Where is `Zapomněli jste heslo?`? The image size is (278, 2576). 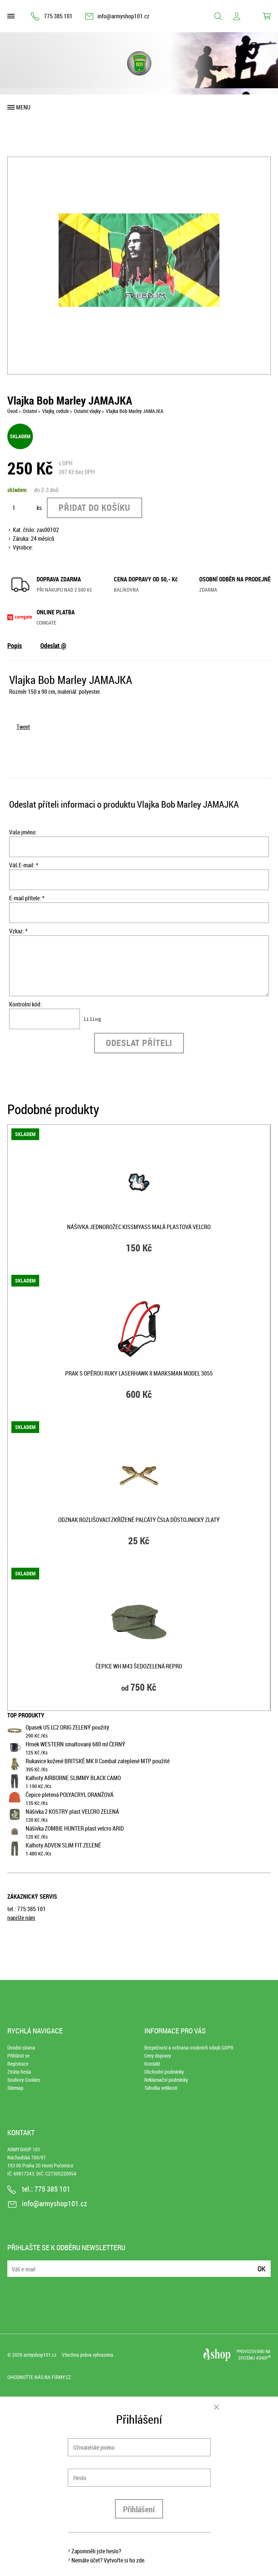 Zapomněli jste heslo? is located at coordinates (96, 2551).